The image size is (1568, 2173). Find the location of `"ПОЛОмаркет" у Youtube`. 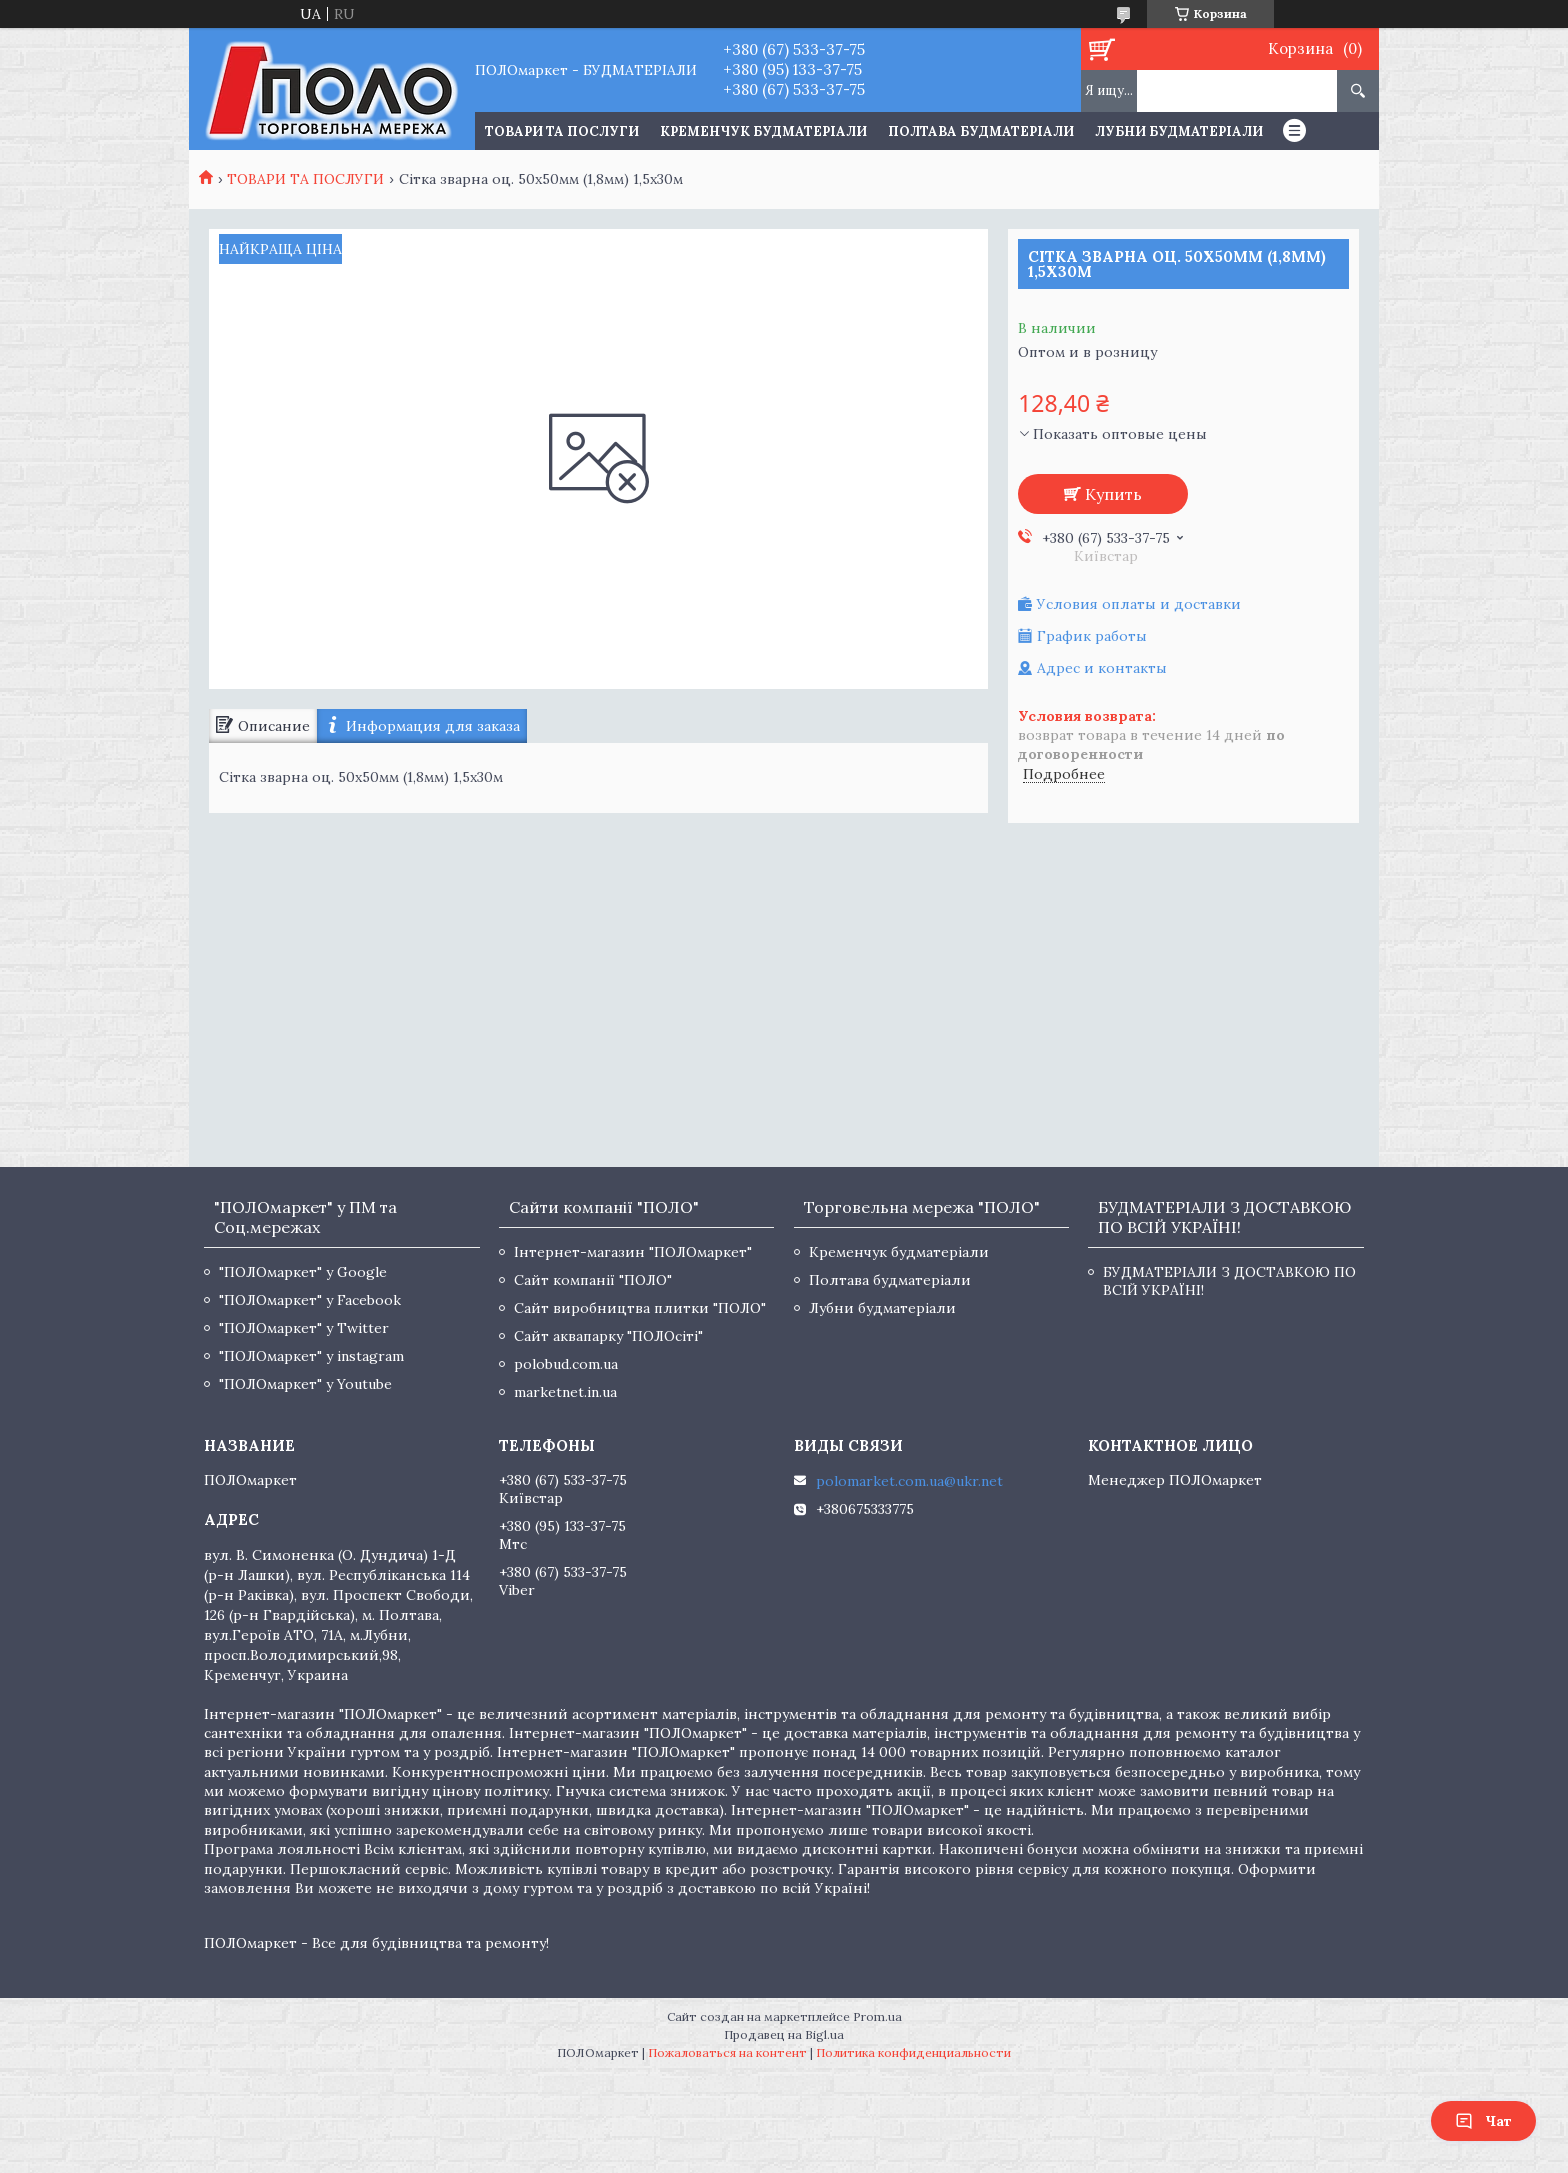

"ПОЛОмаркет" у Youtube is located at coordinates (305, 1384).